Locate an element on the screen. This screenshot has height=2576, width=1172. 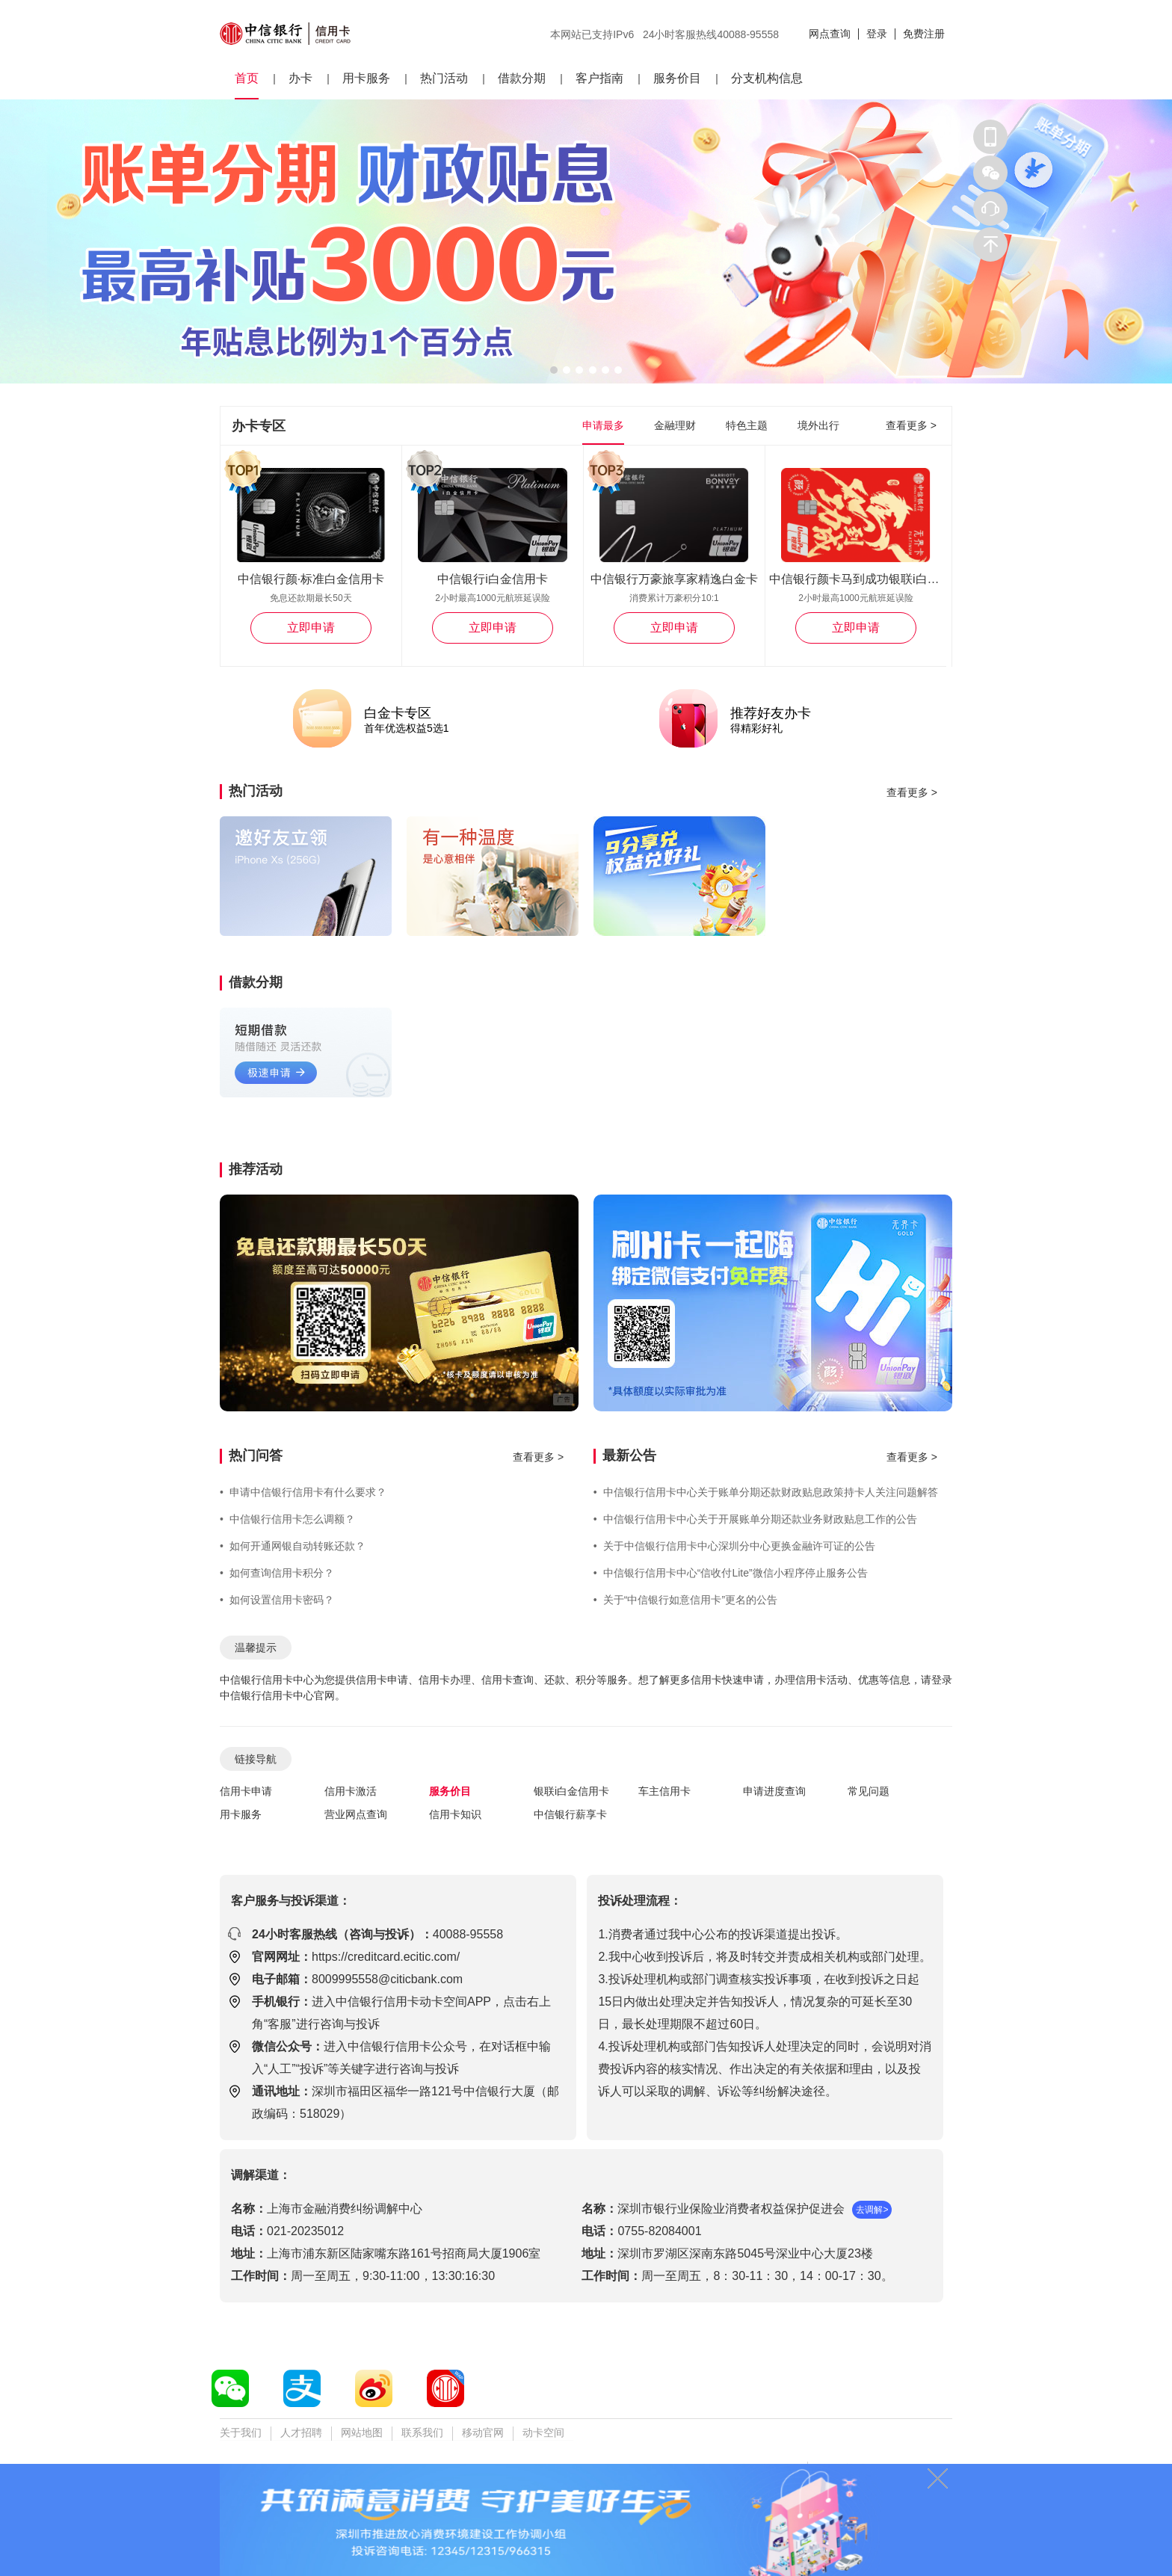
联系我们 is located at coordinates (422, 2432).